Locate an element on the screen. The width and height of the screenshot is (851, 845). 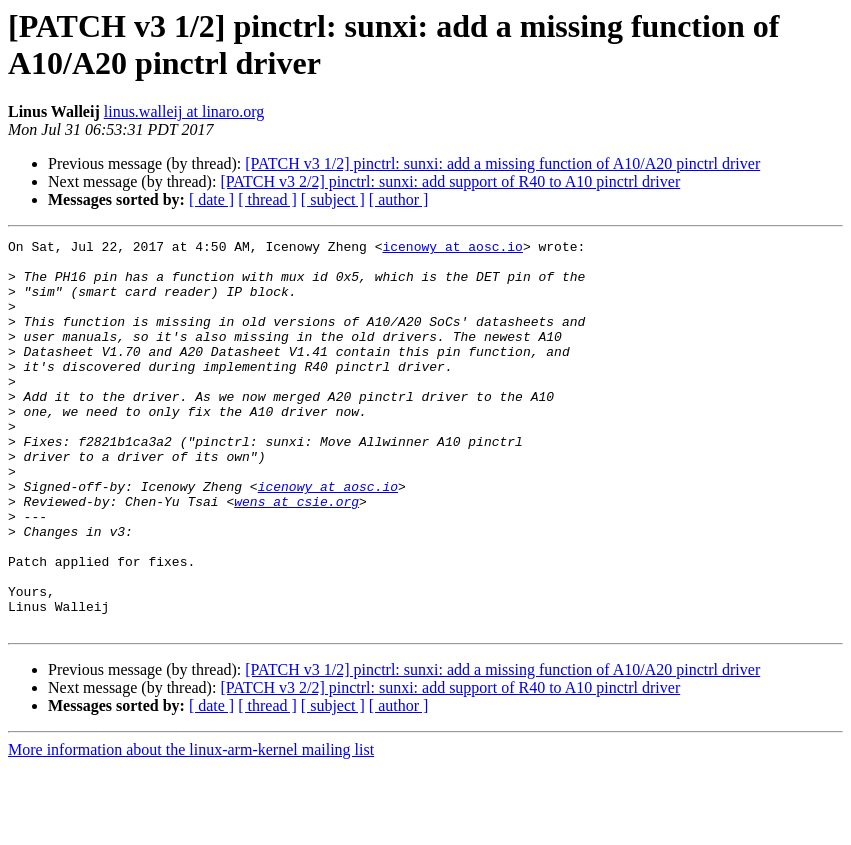
icenowy at aosc.io is located at coordinates (452, 249).